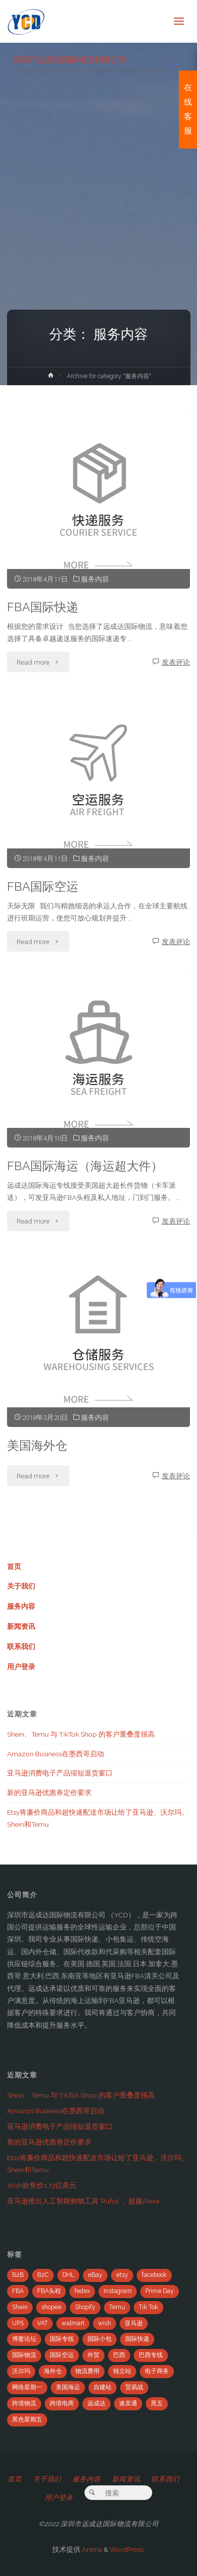  What do you see at coordinates (128, 2403) in the screenshot?
I see `速卖通 [速卖通 (14个项目)]` at bounding box center [128, 2403].